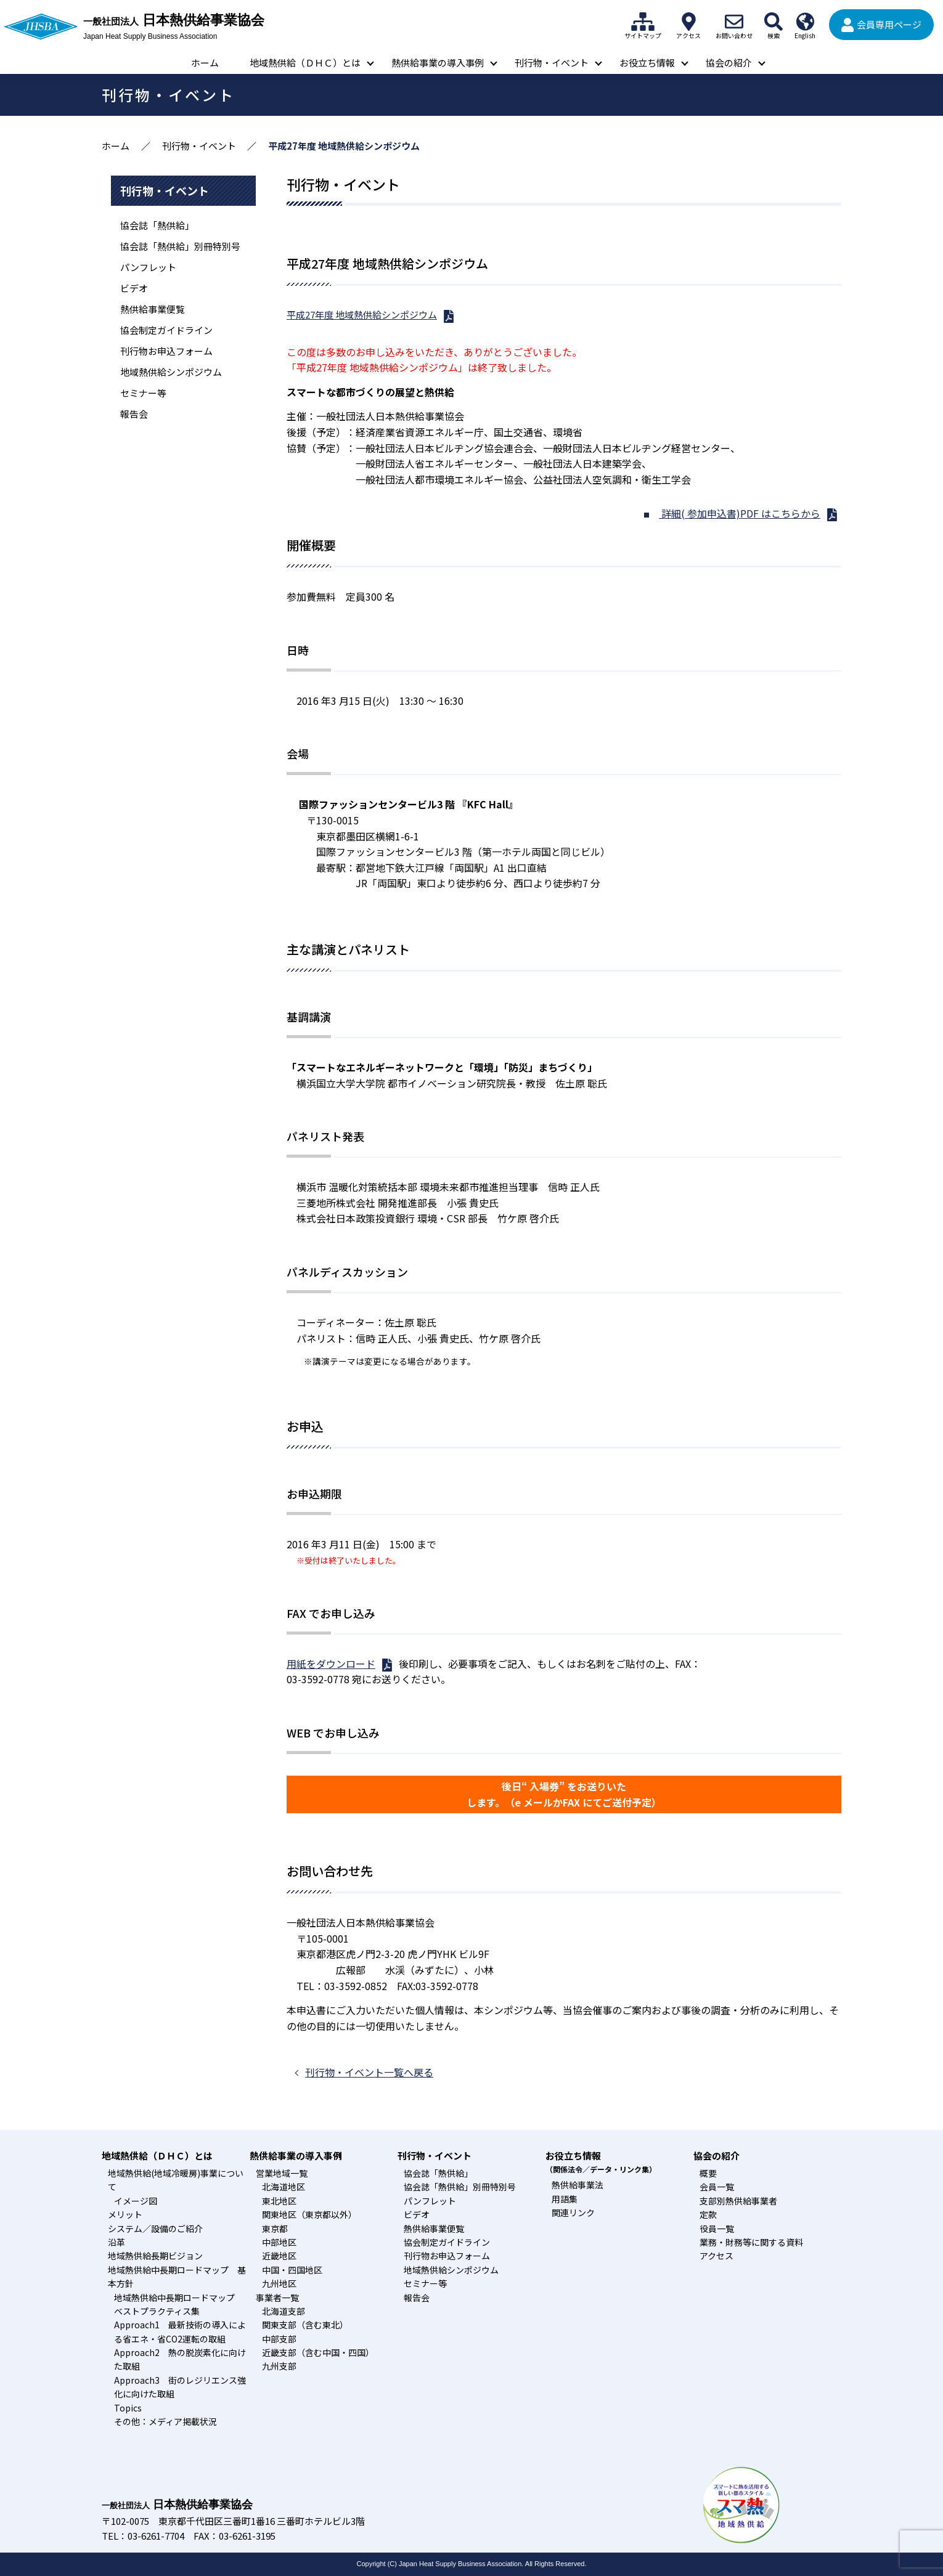 This screenshot has width=943, height=2576. Describe the element at coordinates (128, 2408) in the screenshot. I see `Topics` at that location.